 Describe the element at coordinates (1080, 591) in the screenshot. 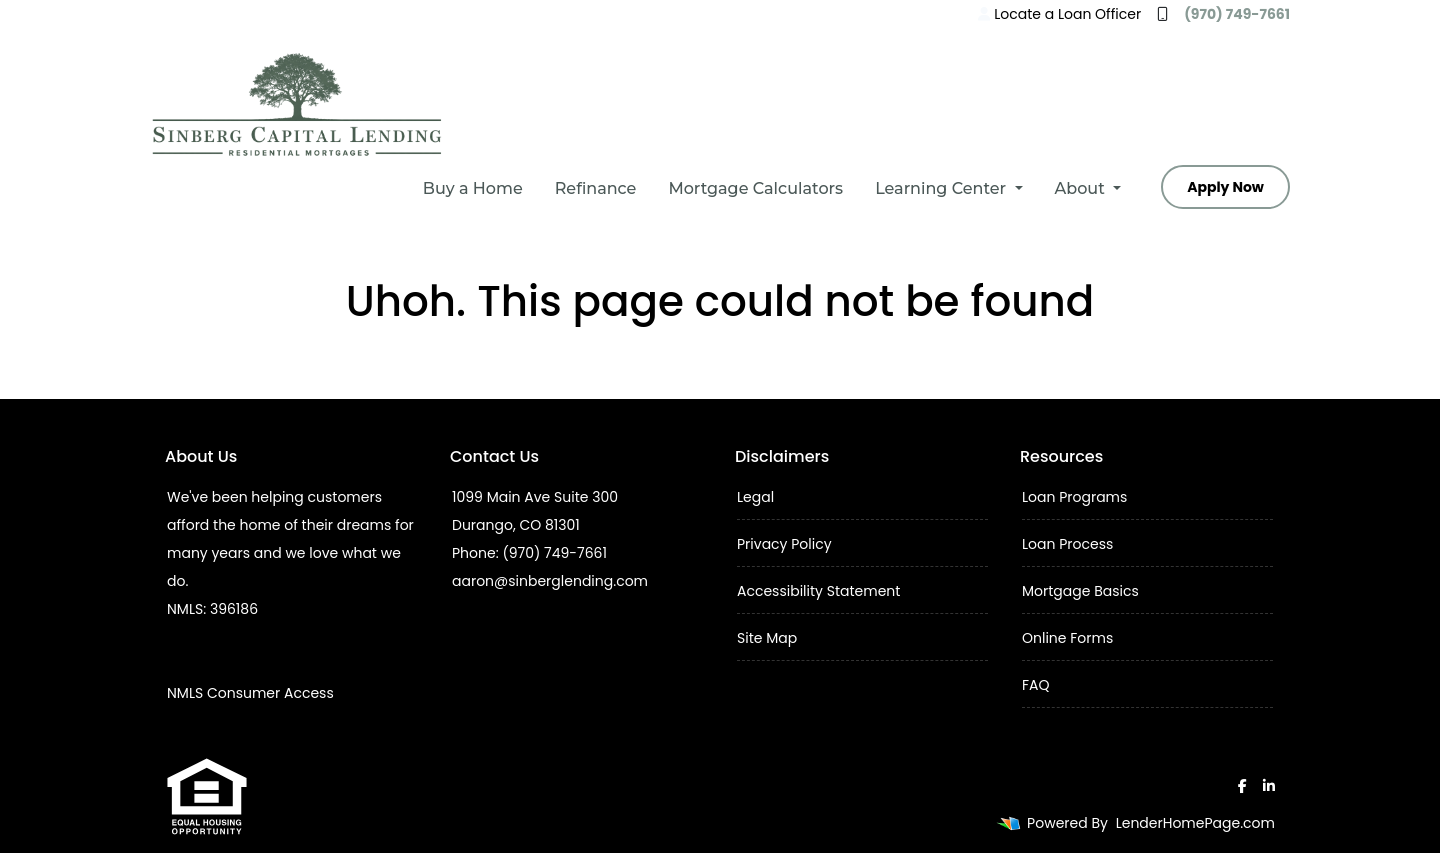

I see `Mortgage Basics` at that location.